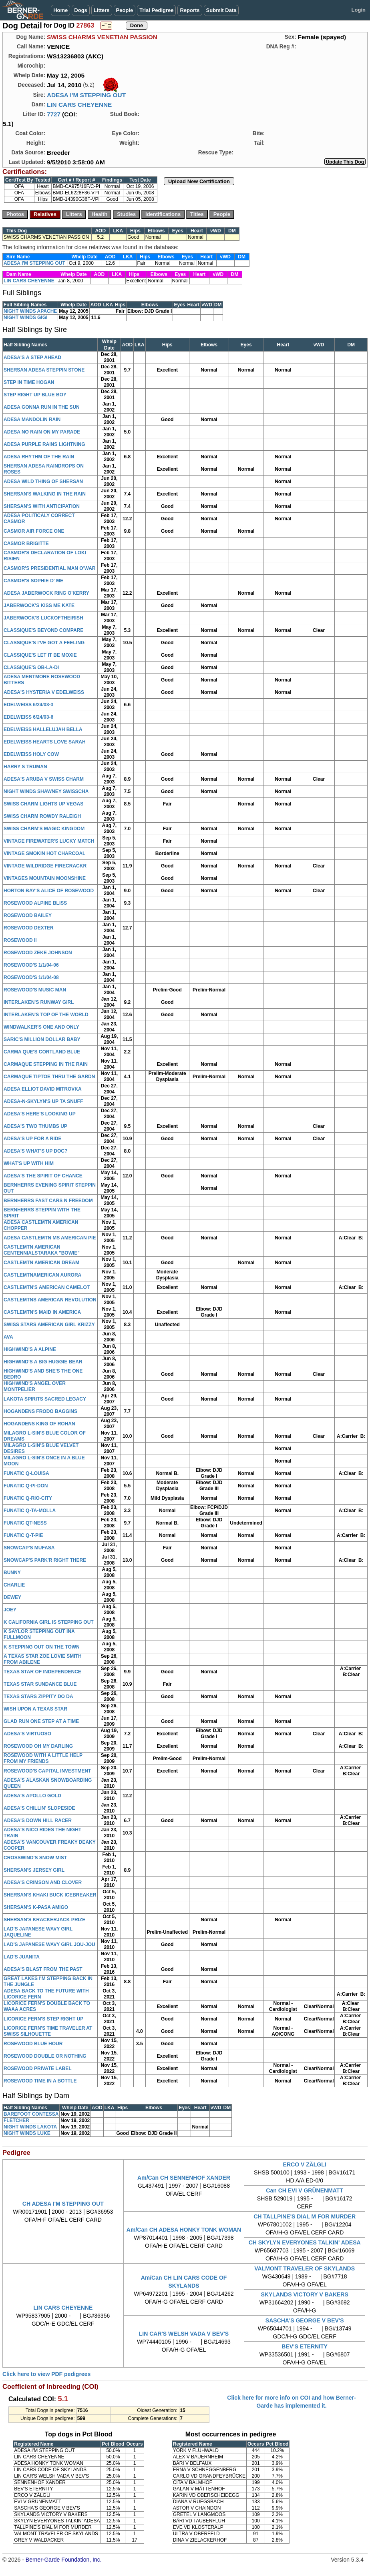  I want to click on Reports, so click(189, 10).